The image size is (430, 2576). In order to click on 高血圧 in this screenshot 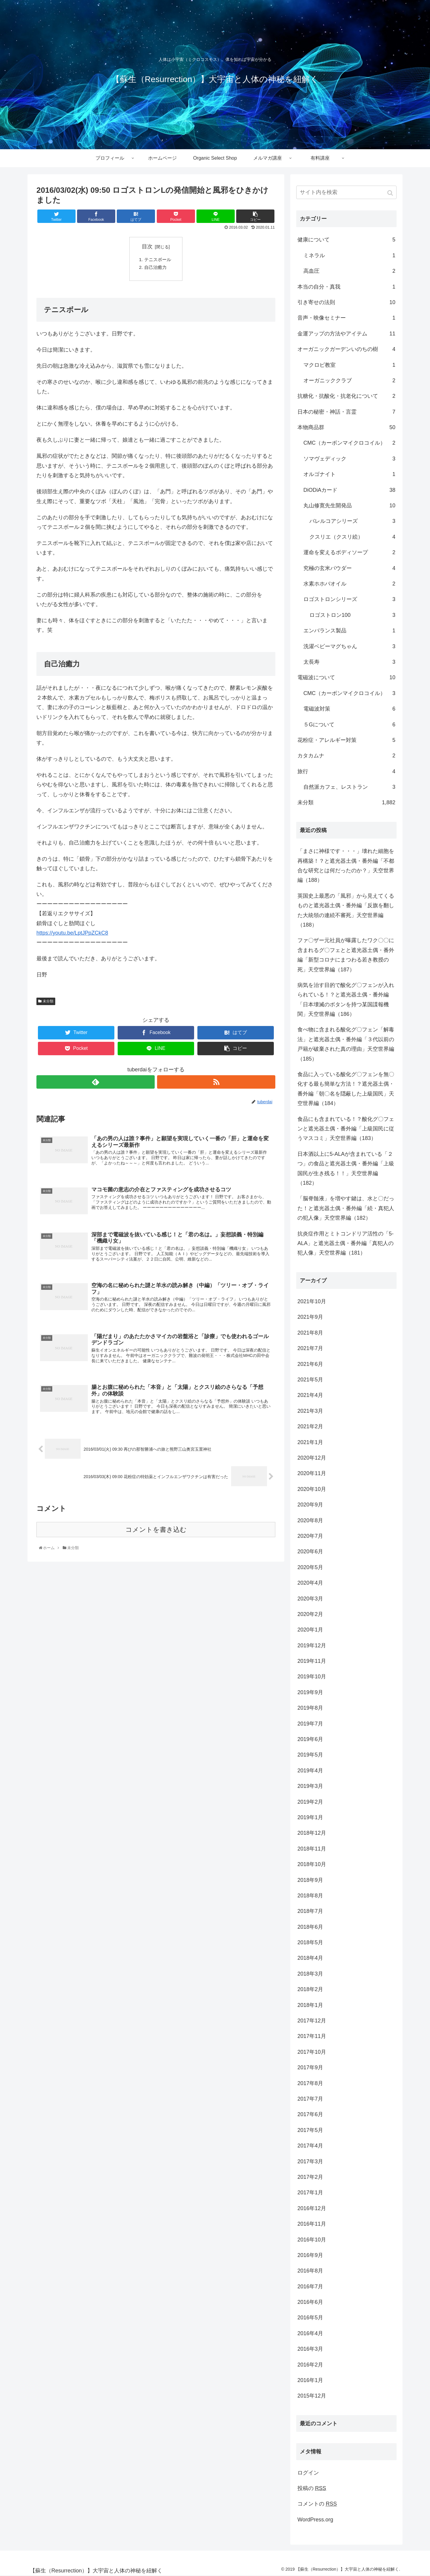, I will do `click(349, 271)`.